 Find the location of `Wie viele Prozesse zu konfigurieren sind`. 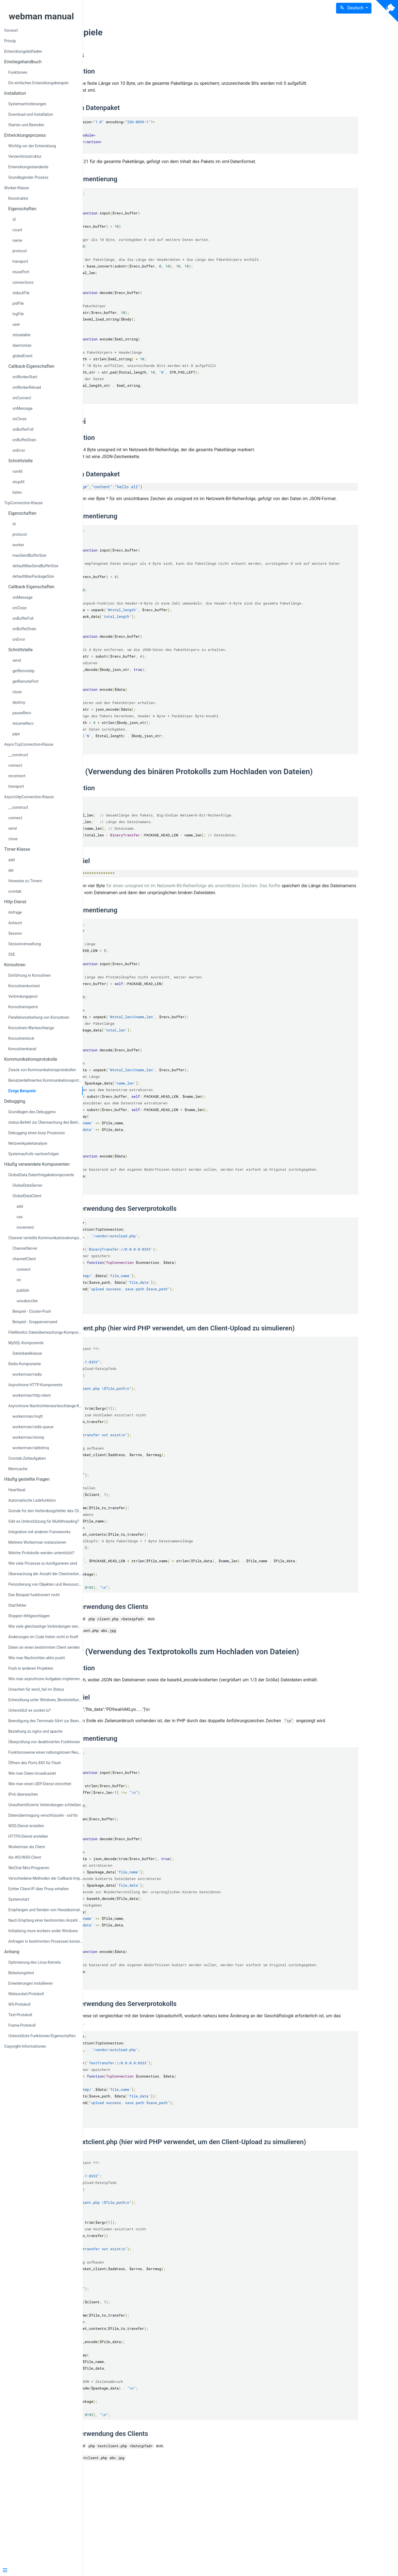

Wie viele Prozesse zu konfigurieren sind is located at coordinates (42, 1563).